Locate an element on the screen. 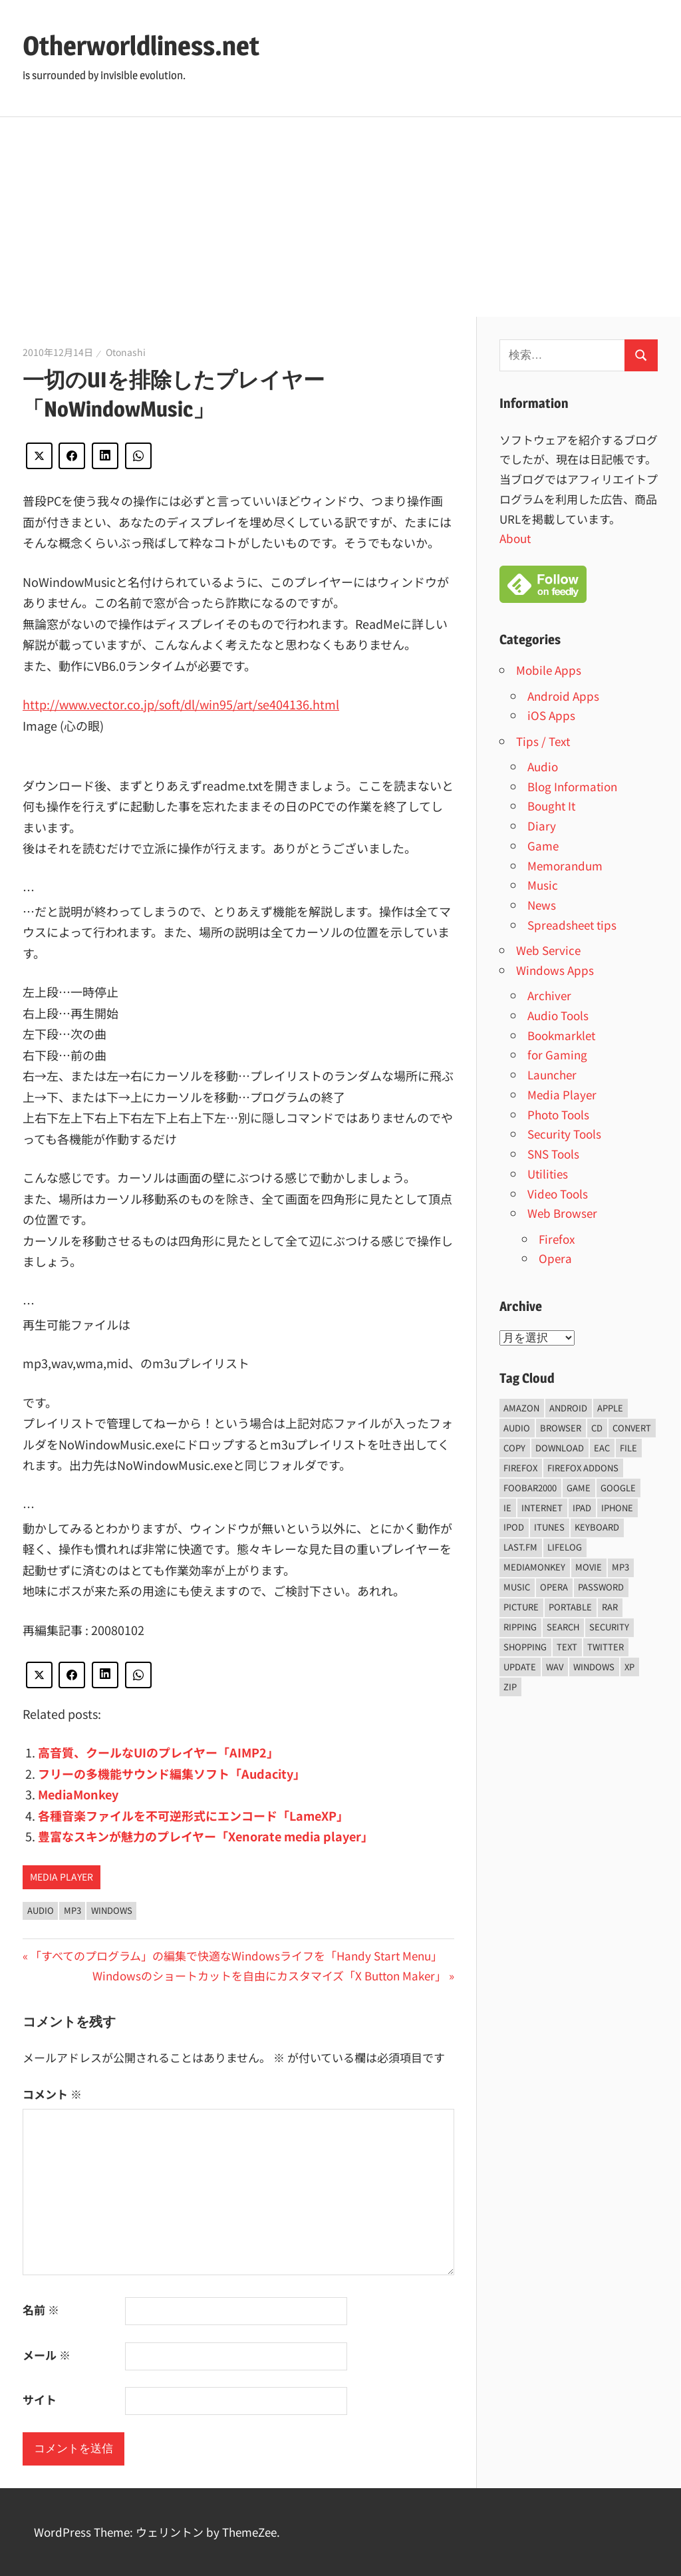  名前 is located at coordinates (41, 2309).